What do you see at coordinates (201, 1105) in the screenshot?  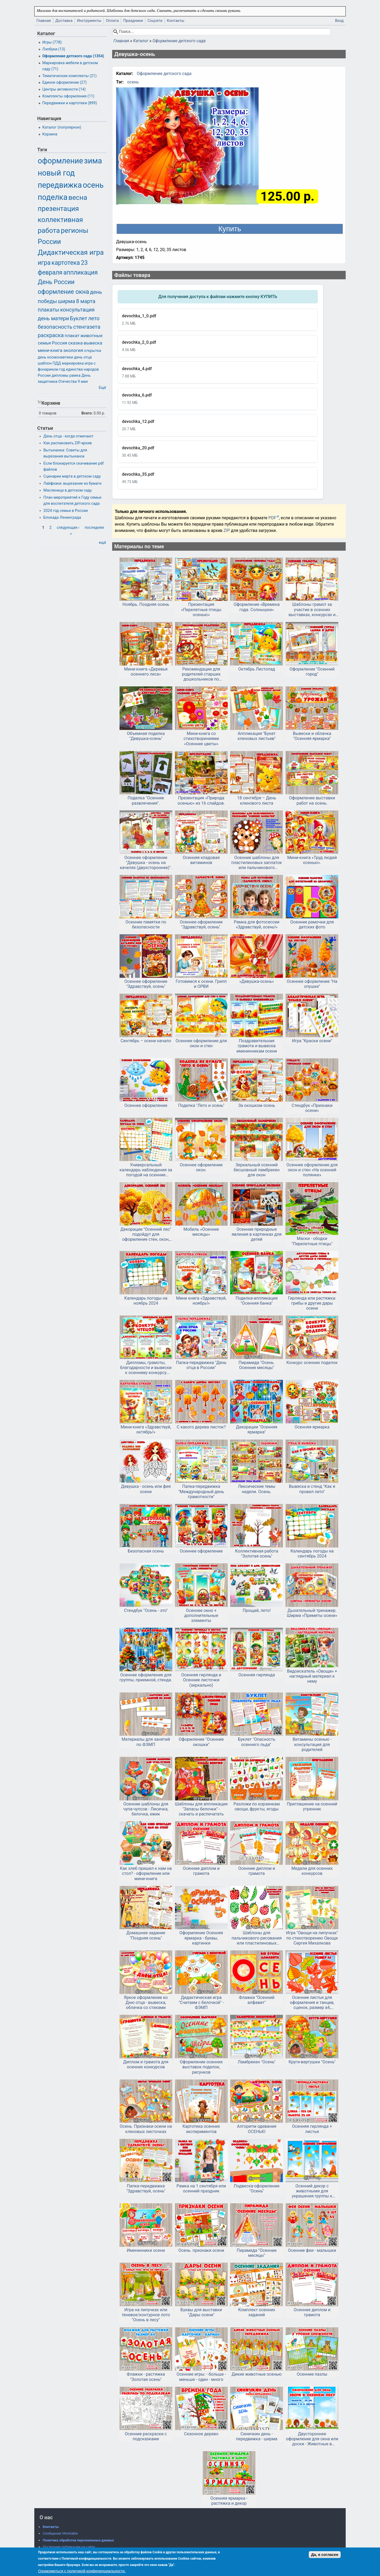 I see `Поделка "Лето и осень"` at bounding box center [201, 1105].